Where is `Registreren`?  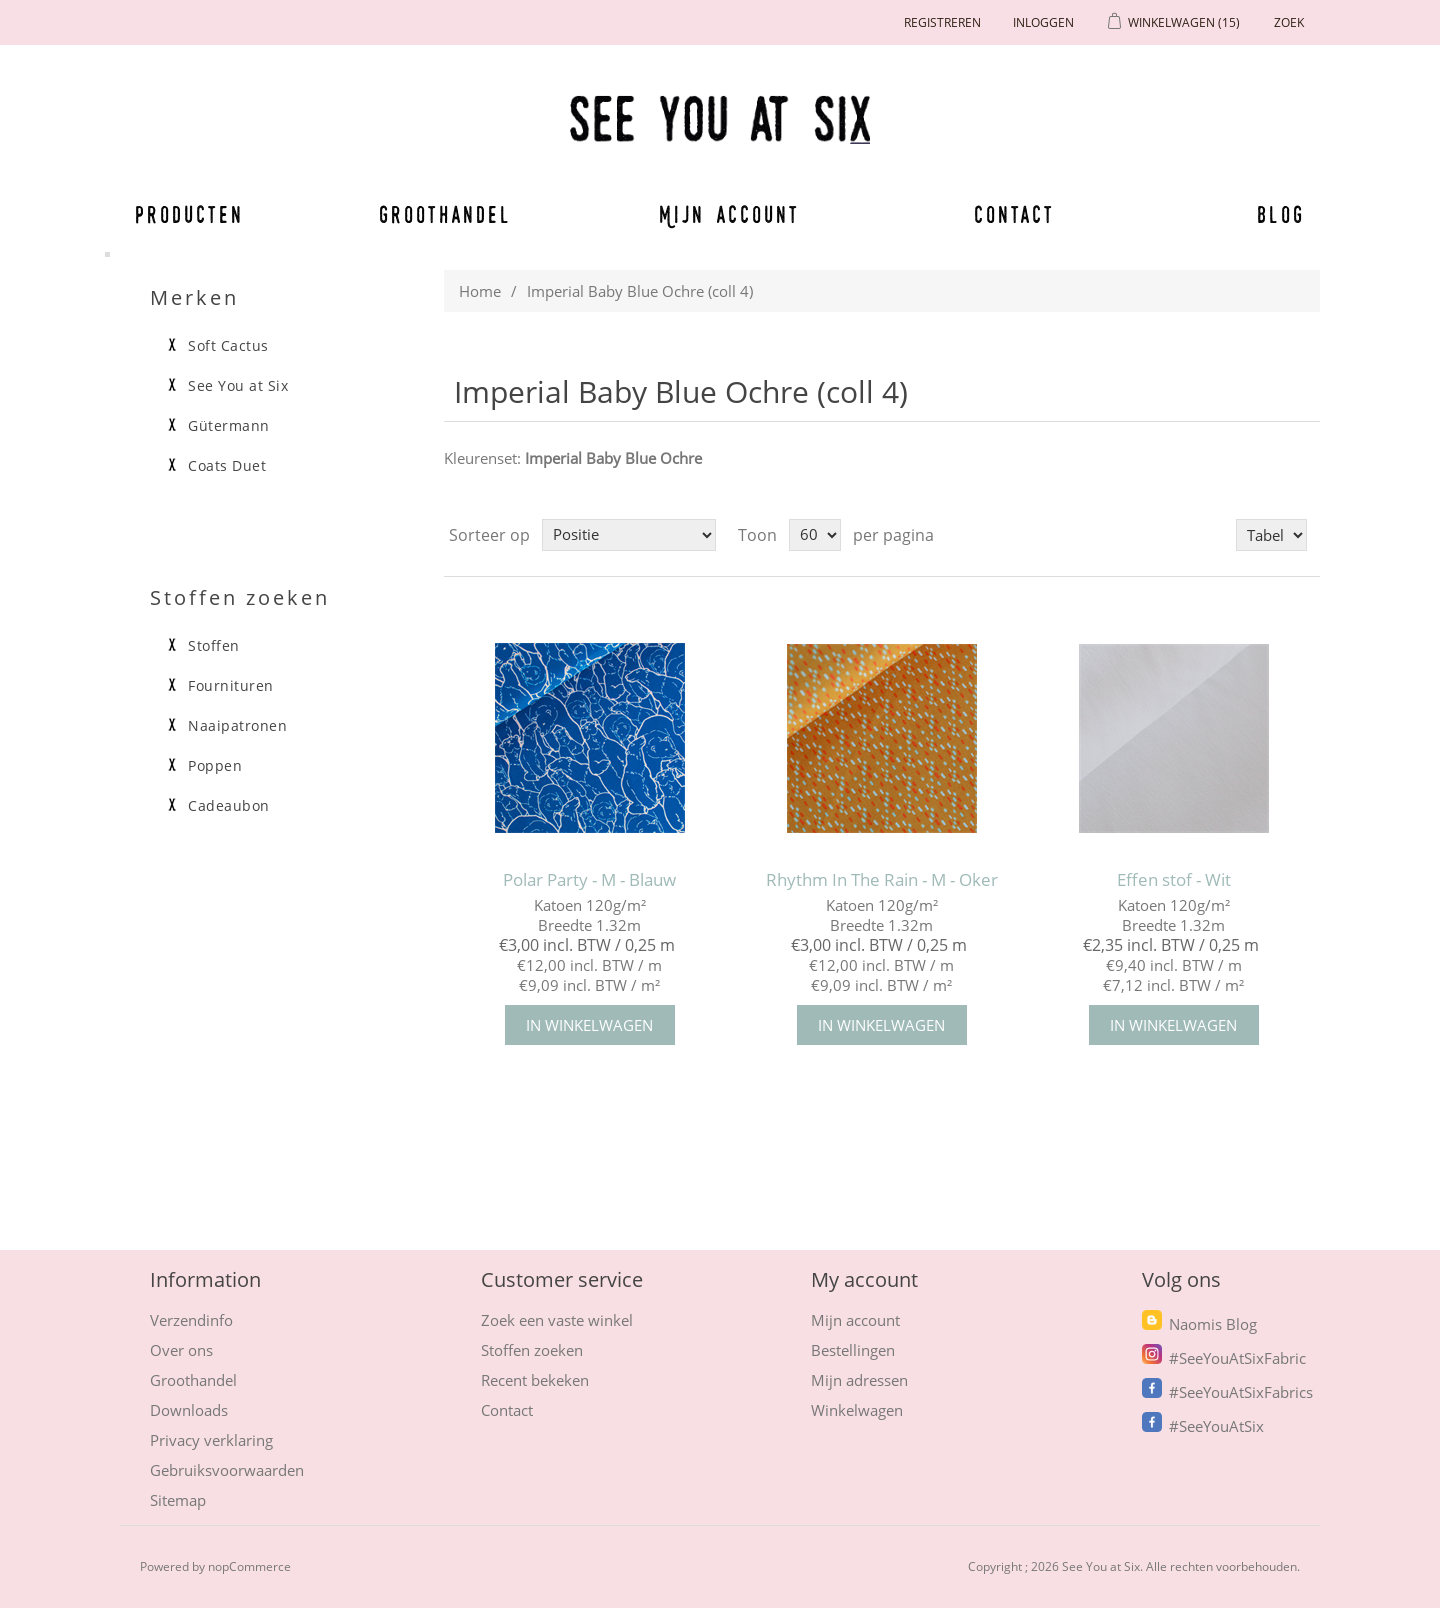 Registreren is located at coordinates (942, 22).